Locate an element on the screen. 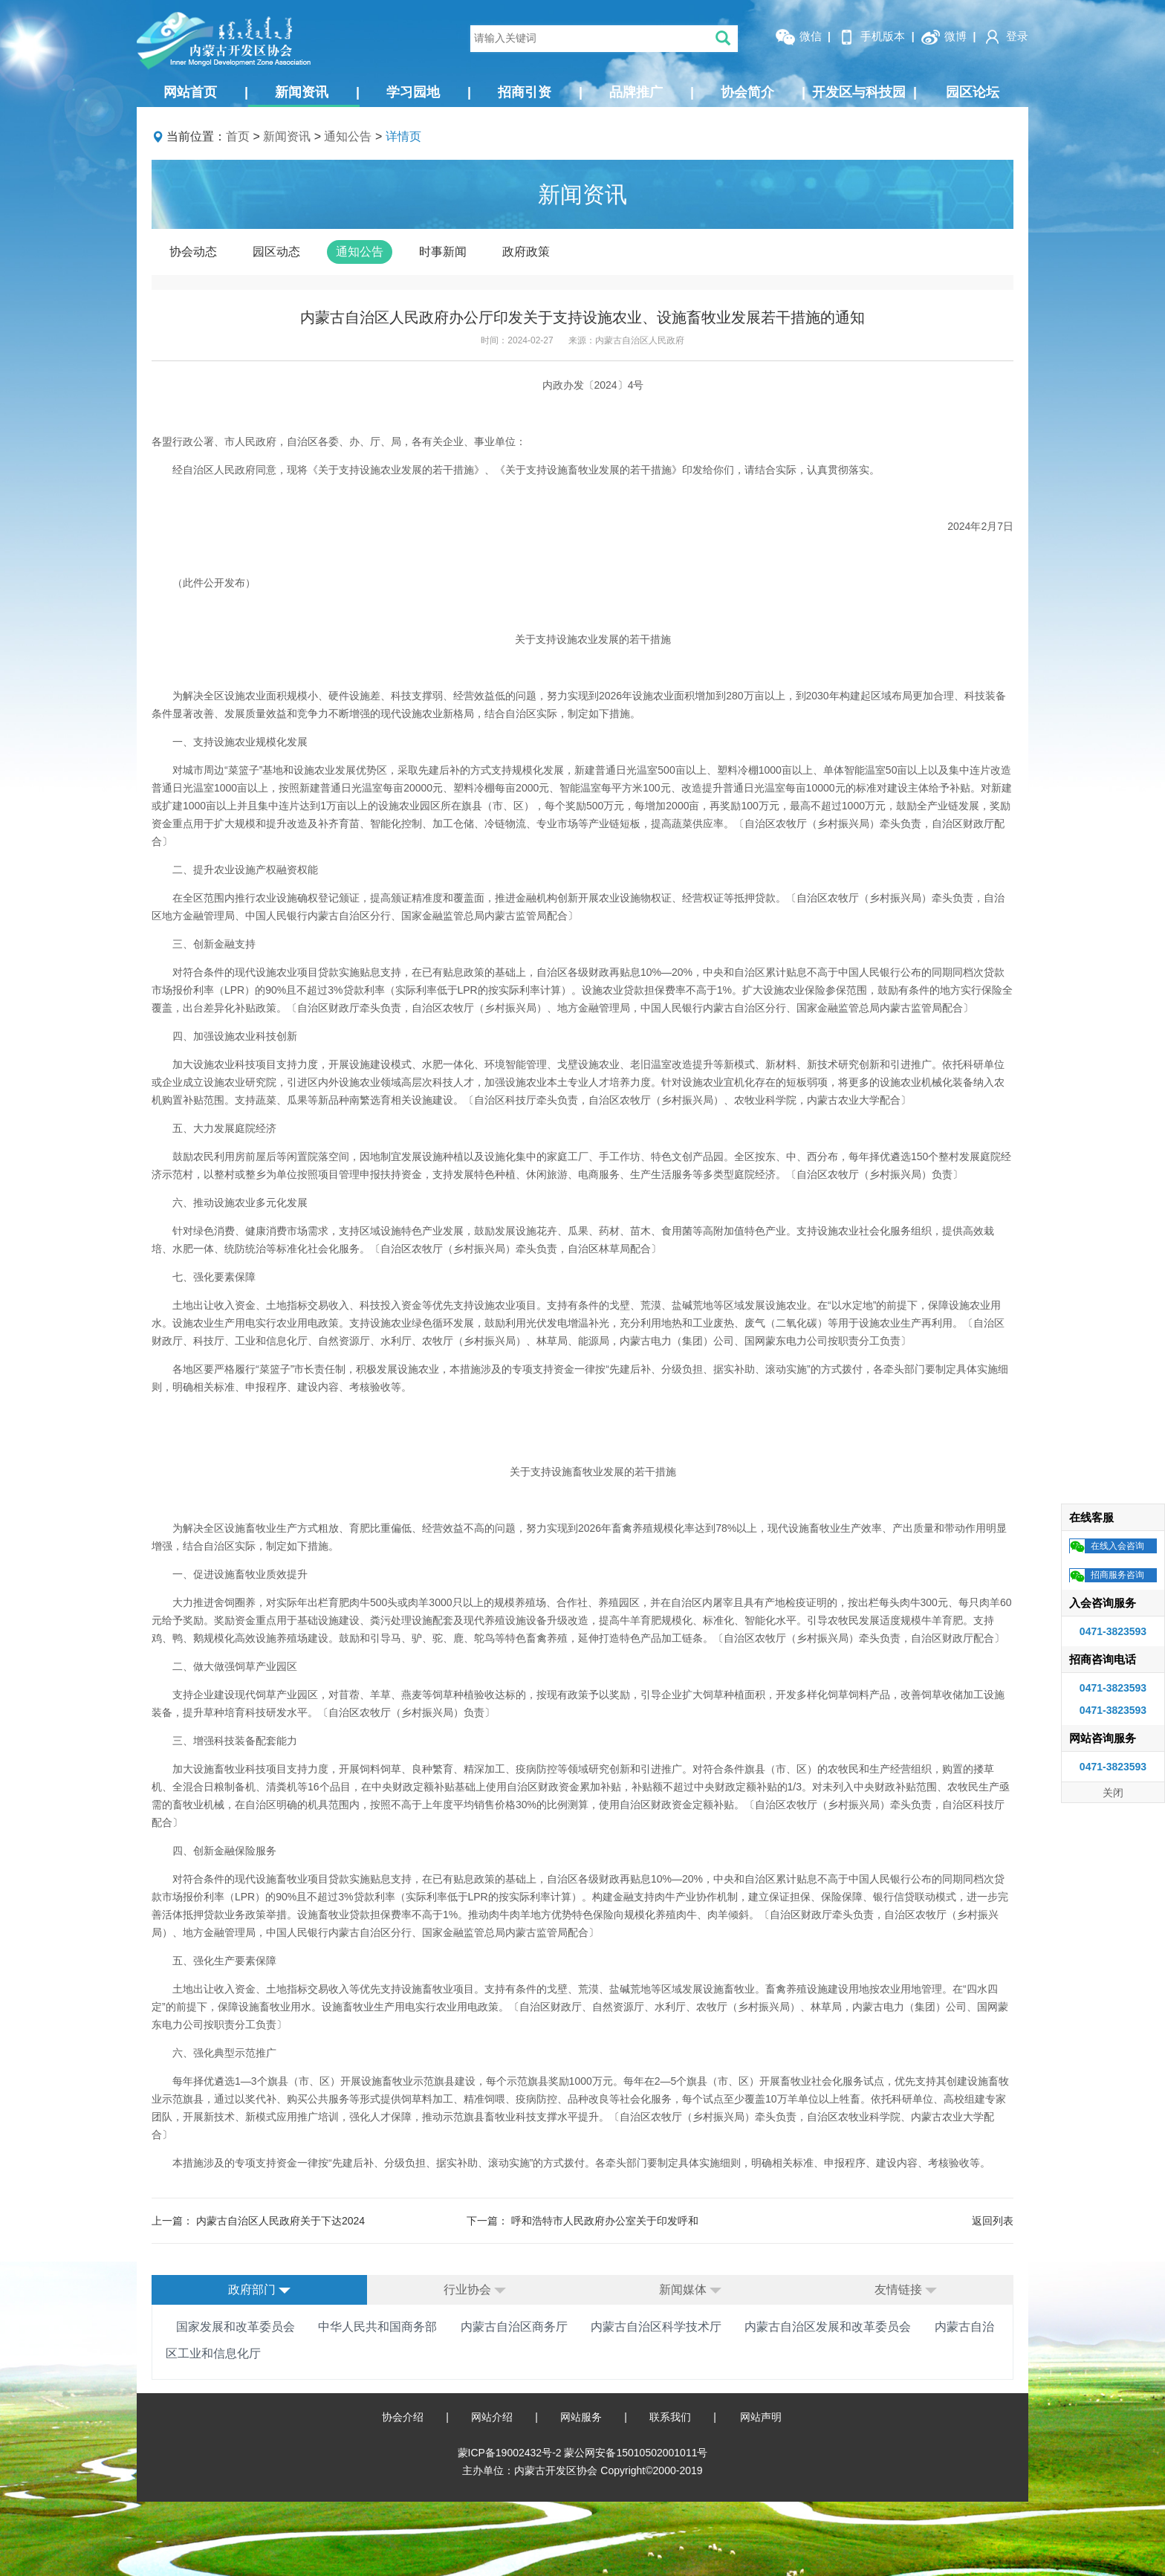 The image size is (1165, 2576). 开发区与科技园 is located at coordinates (864, 92).